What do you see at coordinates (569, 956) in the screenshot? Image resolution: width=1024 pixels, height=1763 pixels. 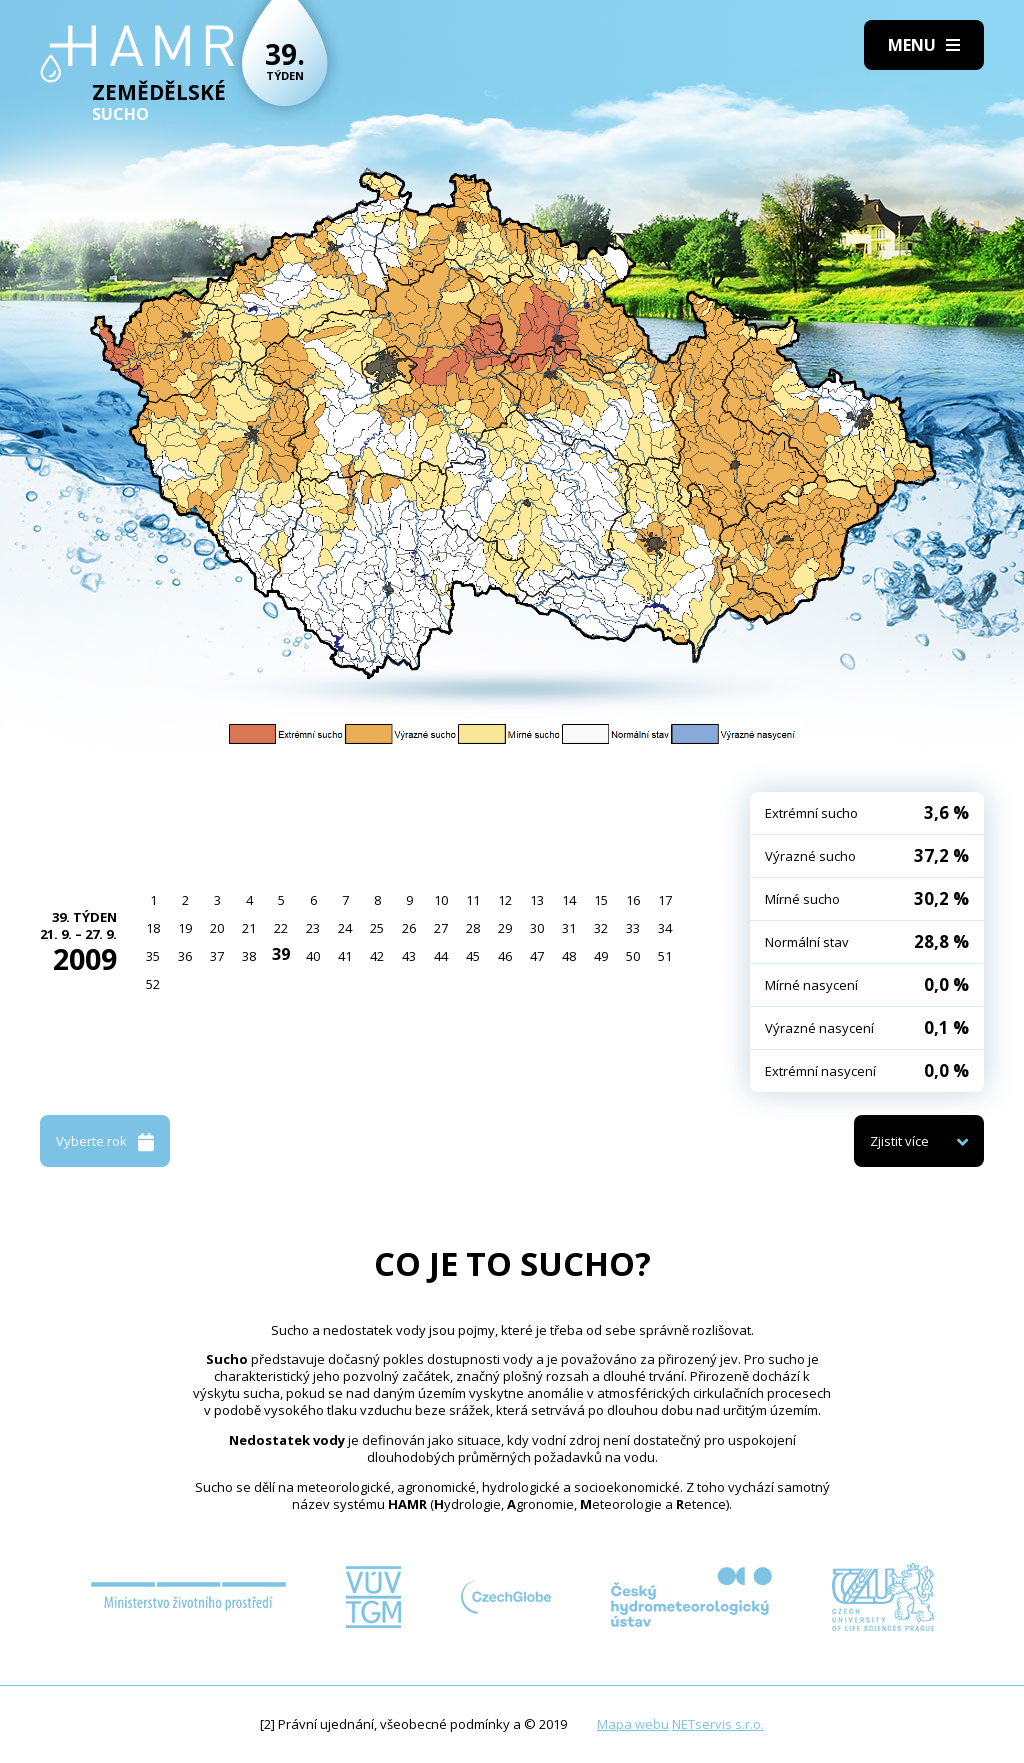 I see `48` at bounding box center [569, 956].